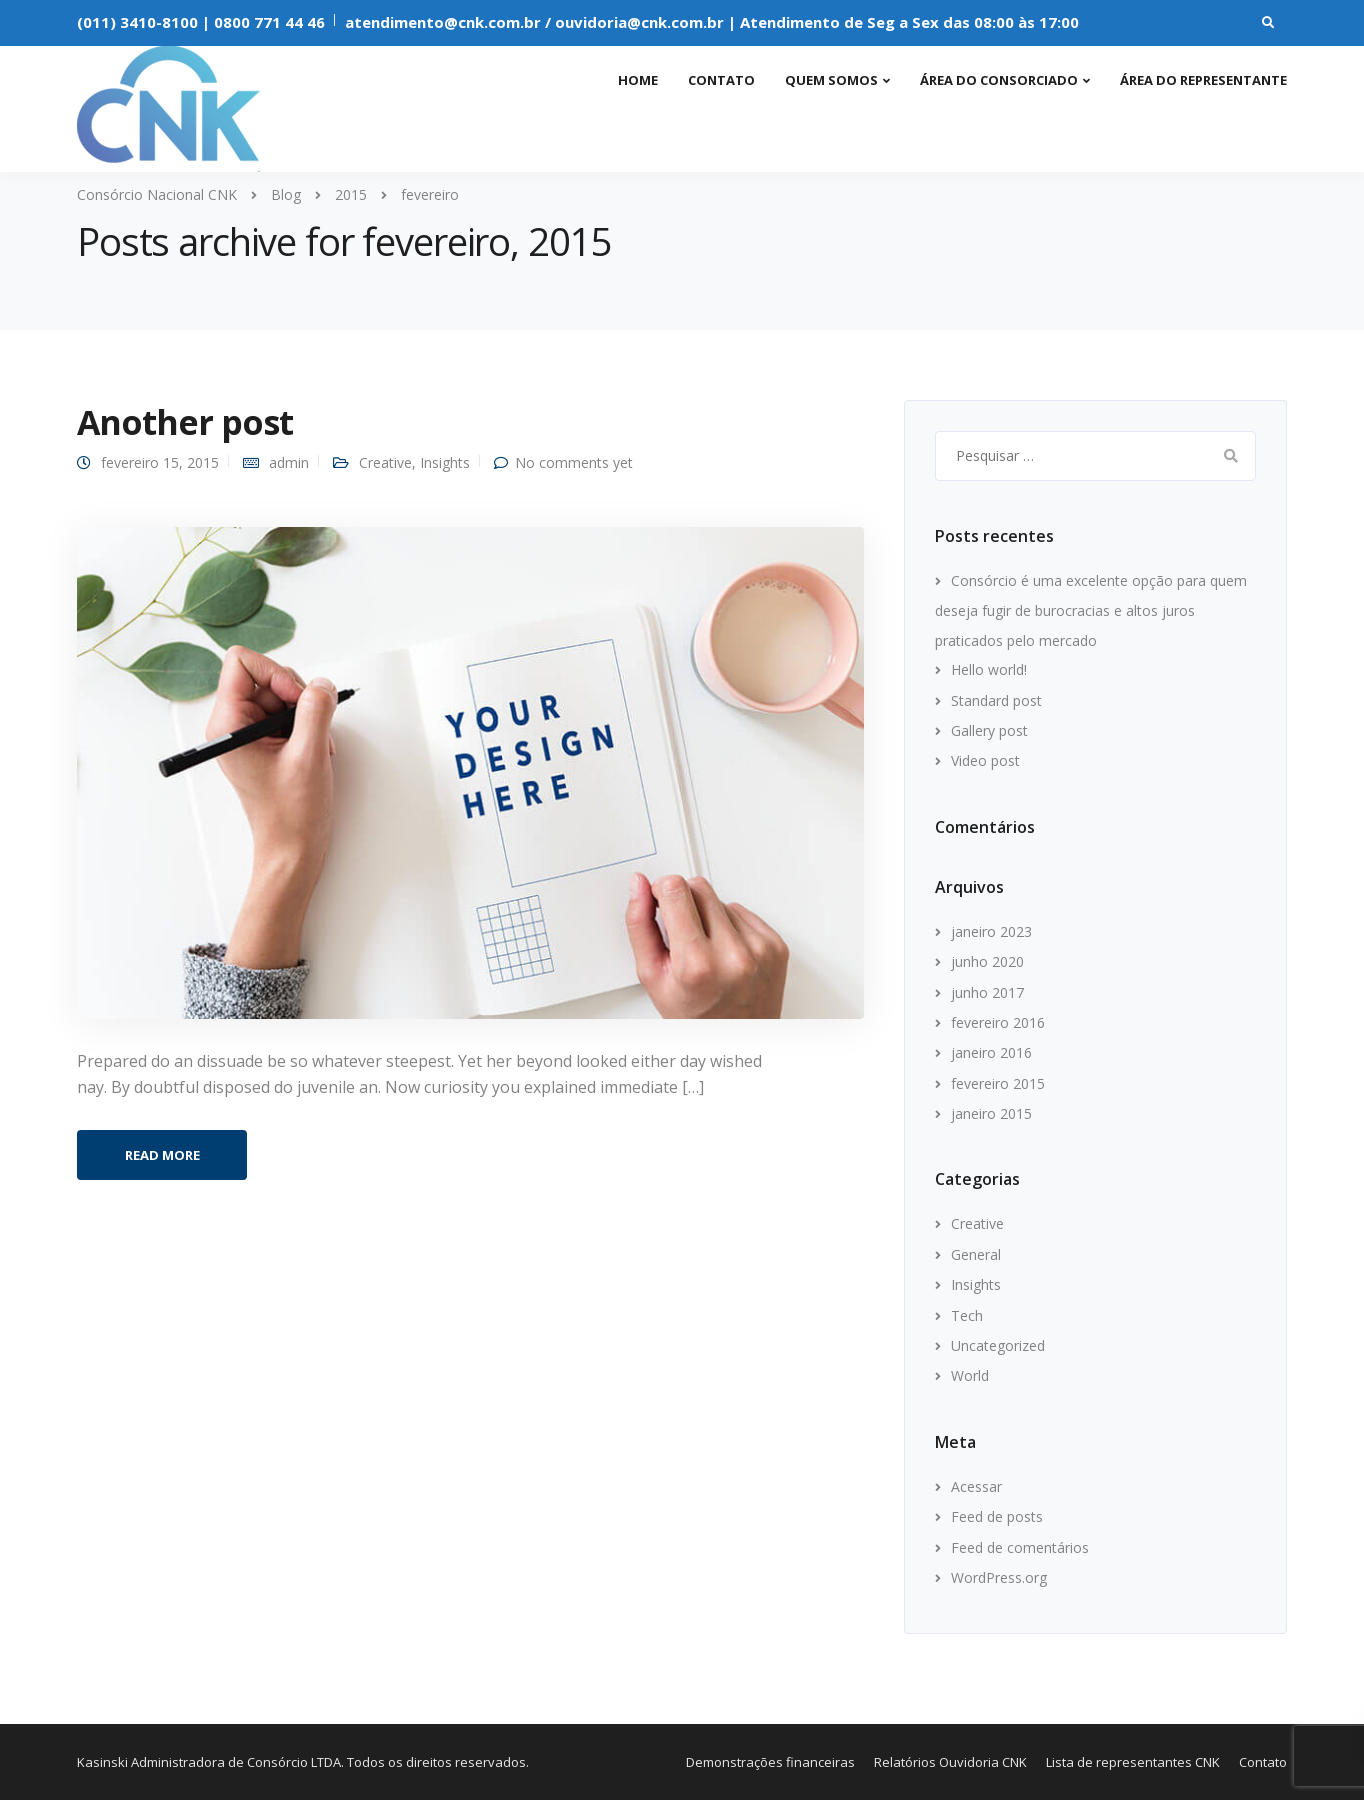  What do you see at coordinates (998, 1345) in the screenshot?
I see `Uncategorized` at bounding box center [998, 1345].